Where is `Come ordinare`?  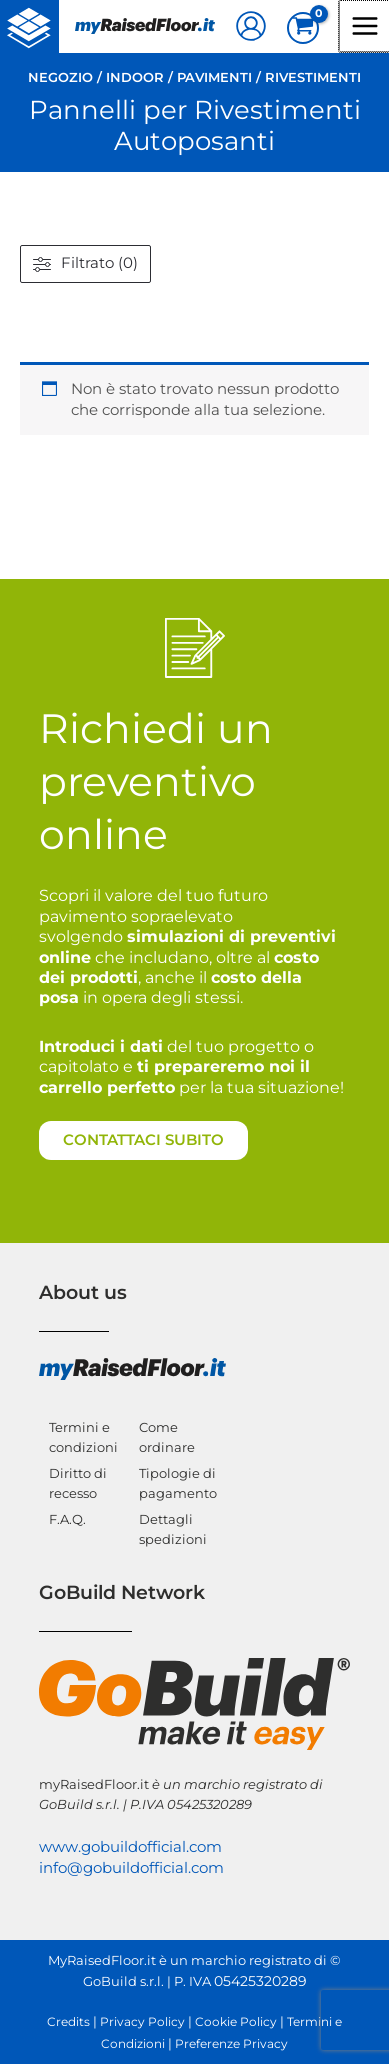 Come ordinare is located at coordinates (167, 1437).